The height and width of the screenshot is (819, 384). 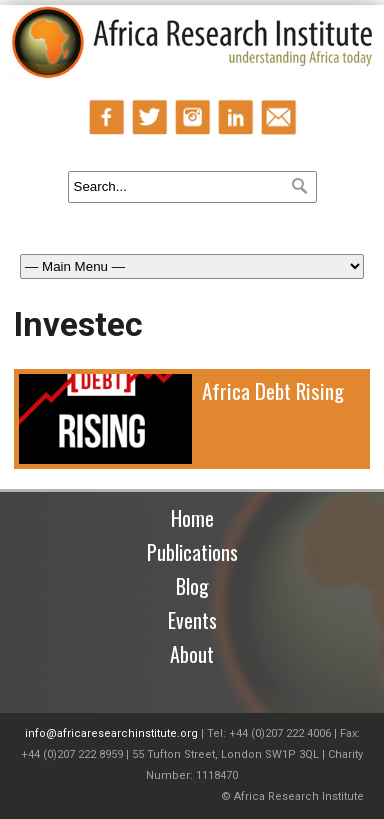 What do you see at coordinates (111, 733) in the screenshot?
I see `info@africaresearchinstitute.org` at bounding box center [111, 733].